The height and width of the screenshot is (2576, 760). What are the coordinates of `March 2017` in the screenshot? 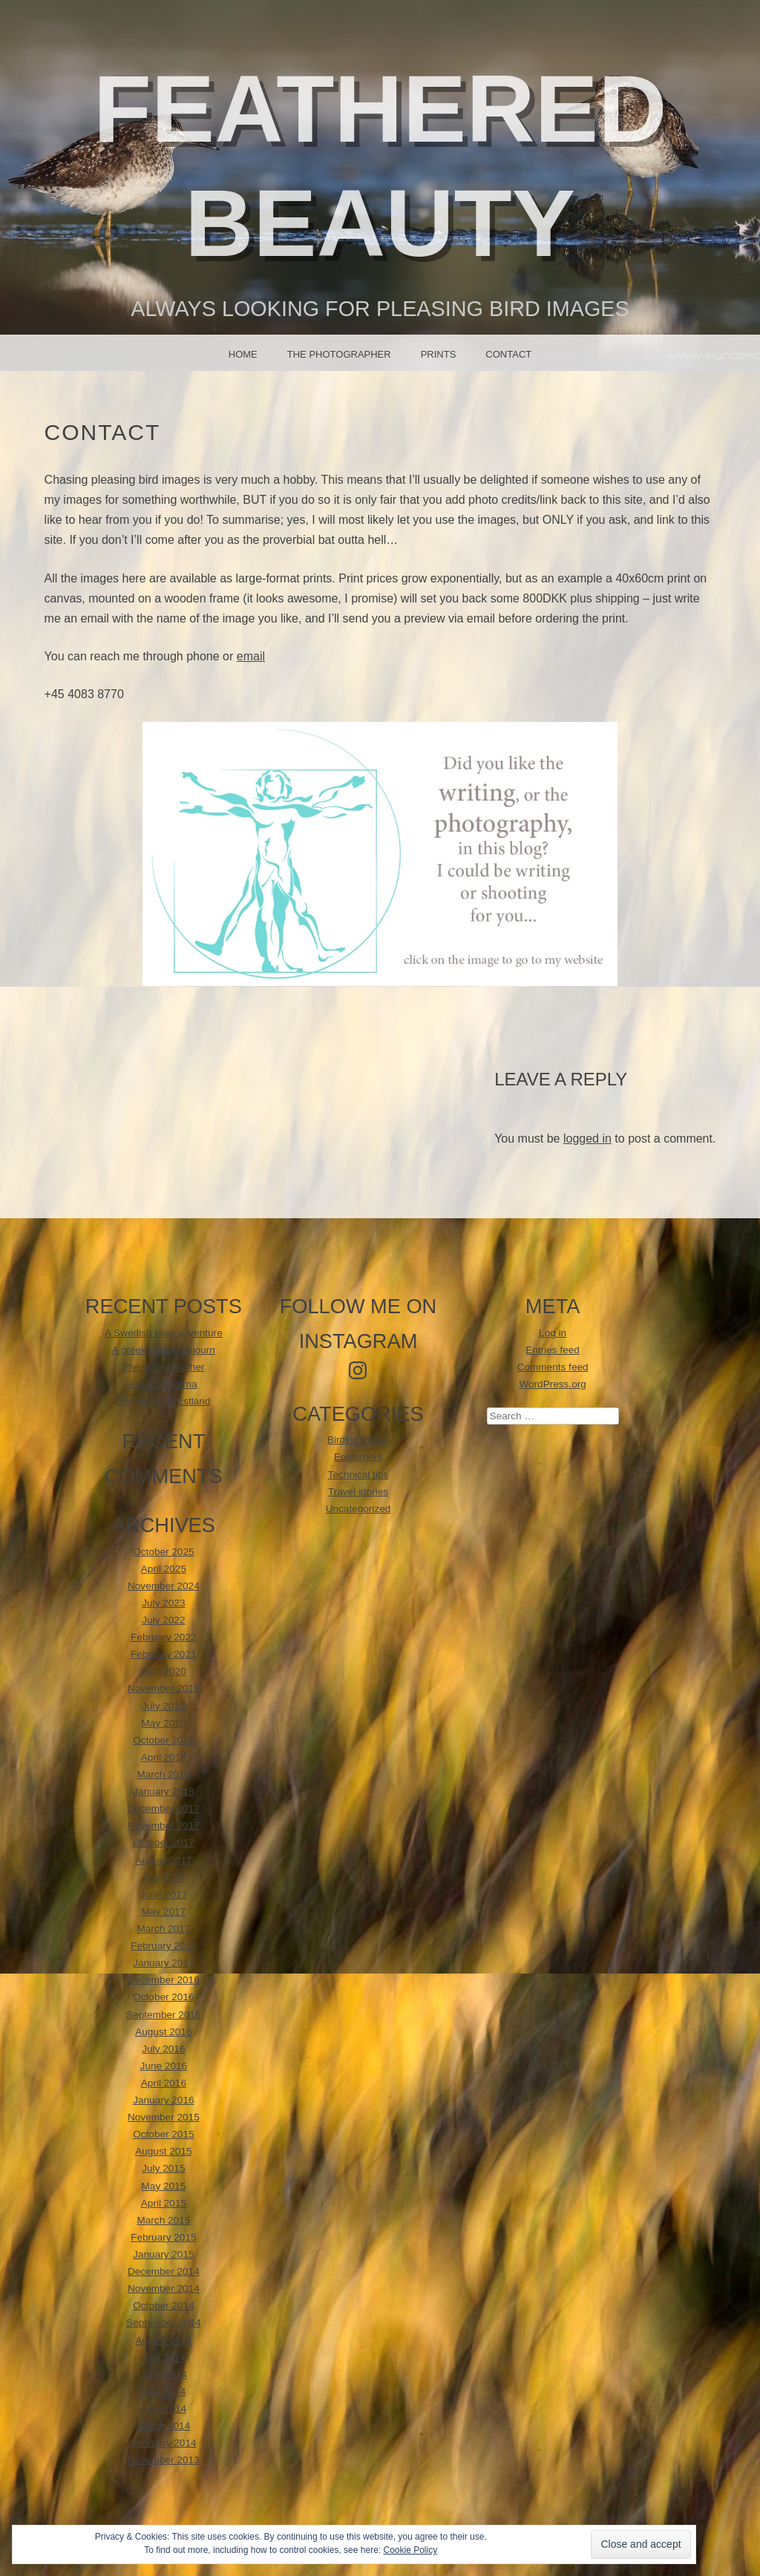 It's located at (163, 1928).